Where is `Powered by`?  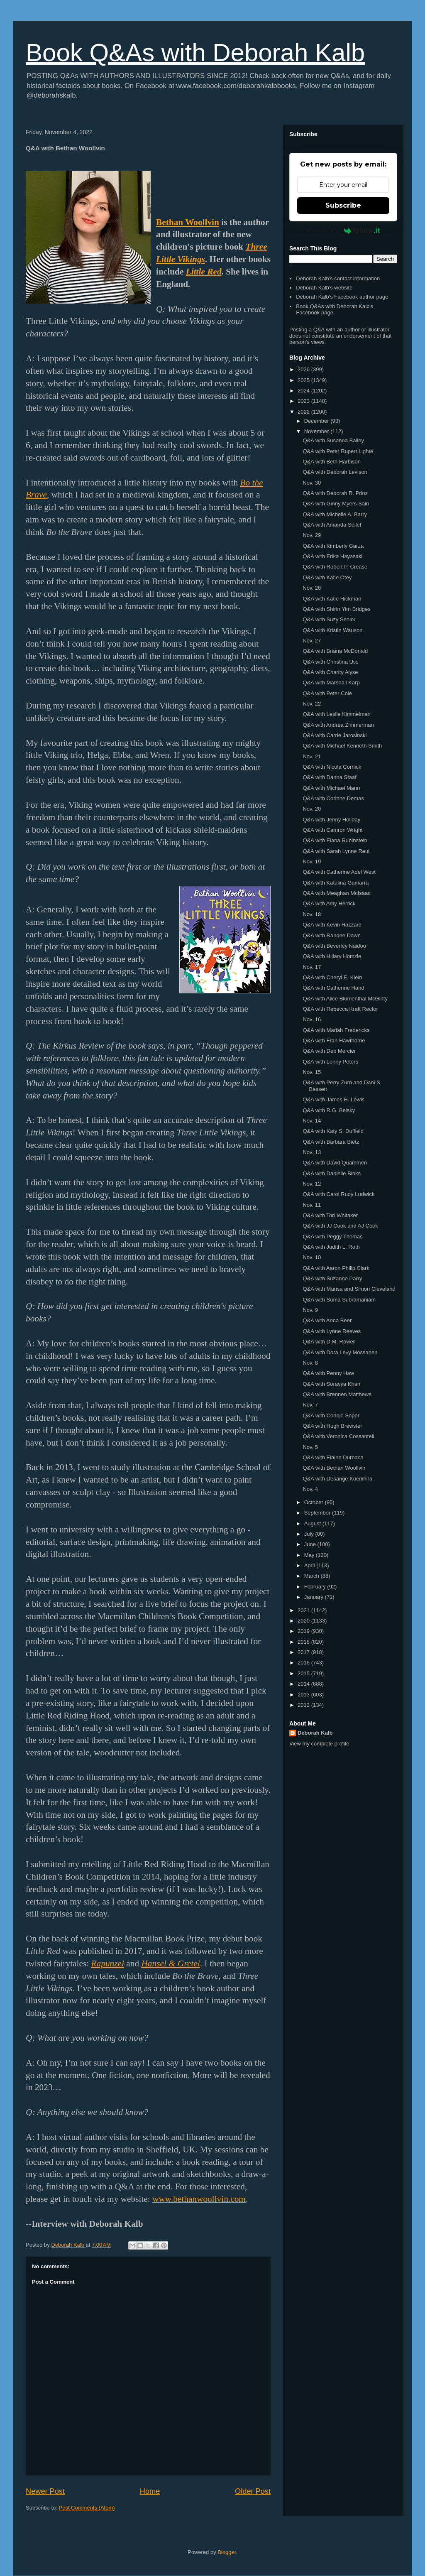
Powered by is located at coordinates (343, 230).